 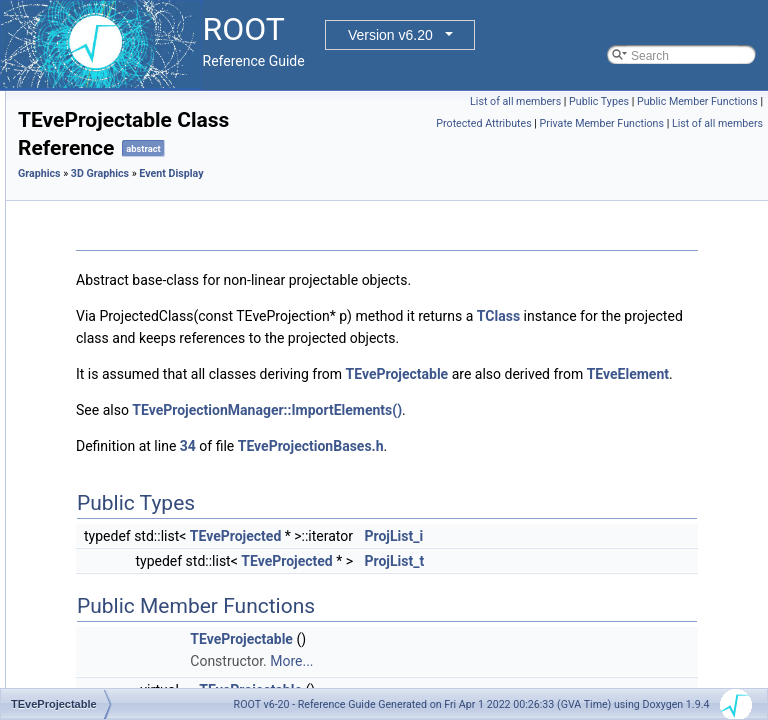 What do you see at coordinates (176, 377) in the screenshot?
I see `TEvePolygonSetProjectedGL` at bounding box center [176, 377].